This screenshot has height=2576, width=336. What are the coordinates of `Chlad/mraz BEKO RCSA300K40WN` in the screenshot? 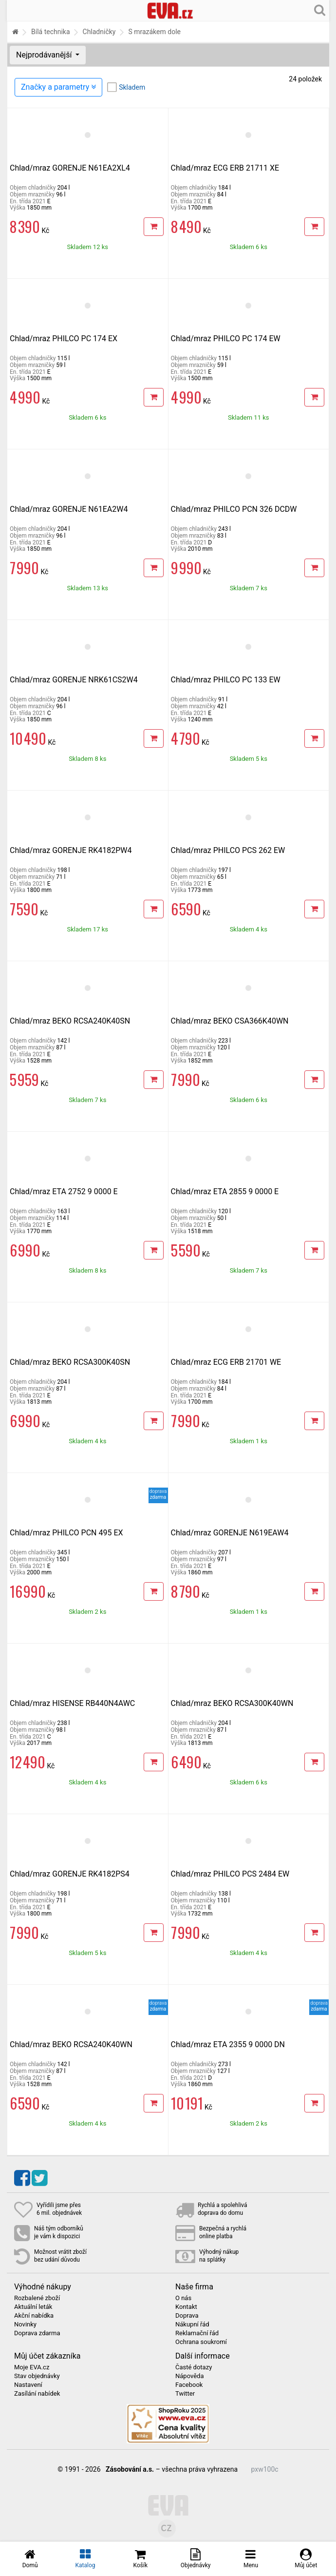 It's located at (232, 1703).